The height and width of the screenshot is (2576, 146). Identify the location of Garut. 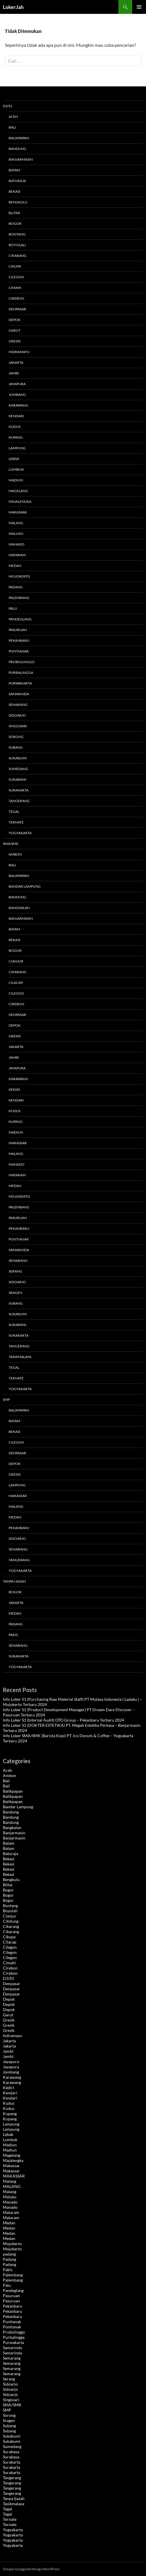
(14, 330).